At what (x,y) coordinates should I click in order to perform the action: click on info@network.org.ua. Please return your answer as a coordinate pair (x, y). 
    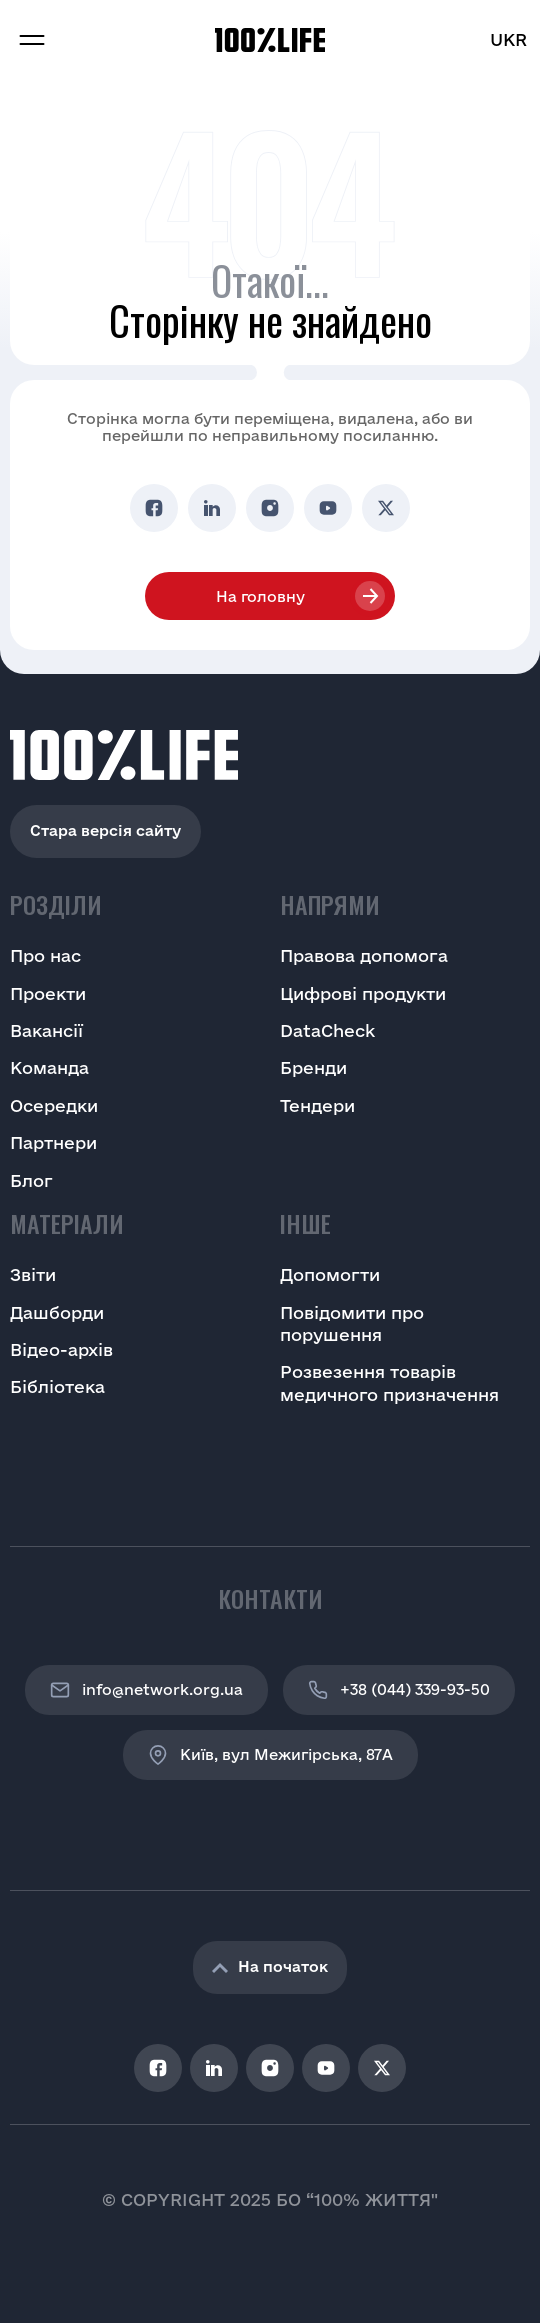
    Looking at the image, I should click on (146, 1690).